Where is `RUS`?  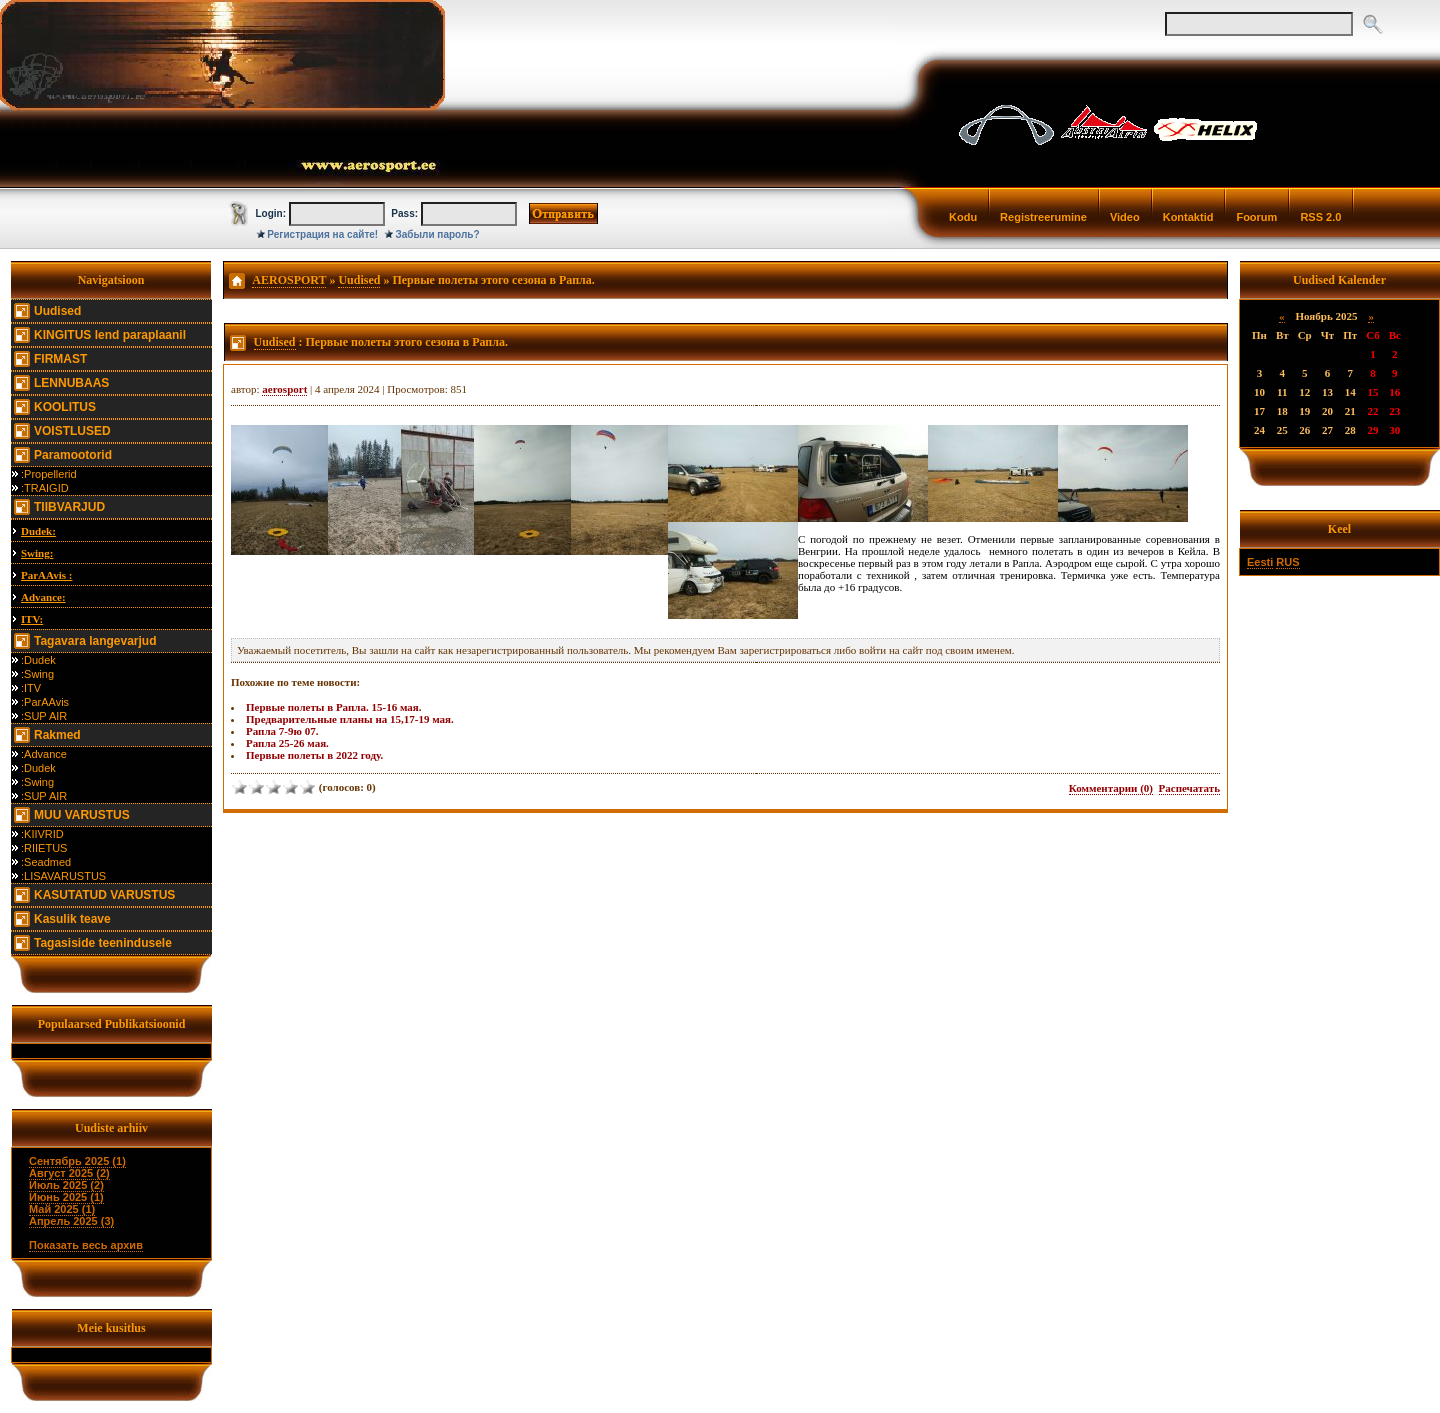 RUS is located at coordinates (1287, 562).